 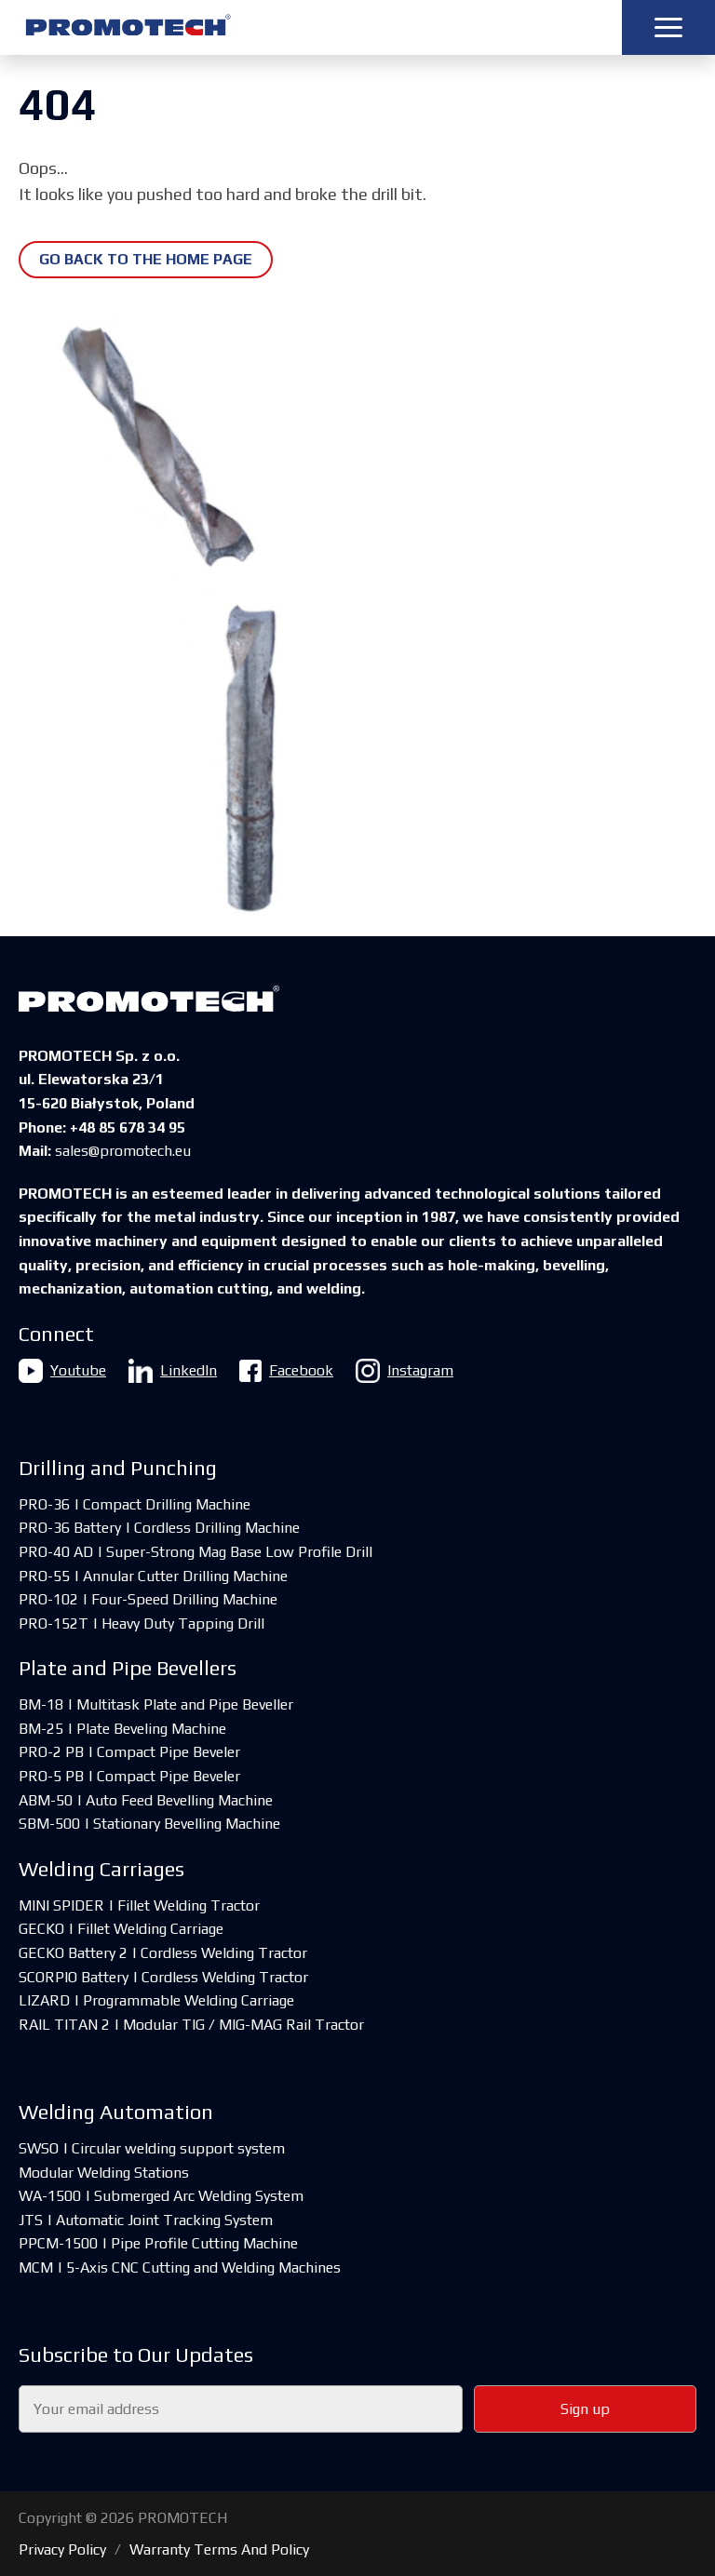 What do you see at coordinates (129, 1752) in the screenshot?
I see `PRO-2 PB | Compact Pipe Beveler` at bounding box center [129, 1752].